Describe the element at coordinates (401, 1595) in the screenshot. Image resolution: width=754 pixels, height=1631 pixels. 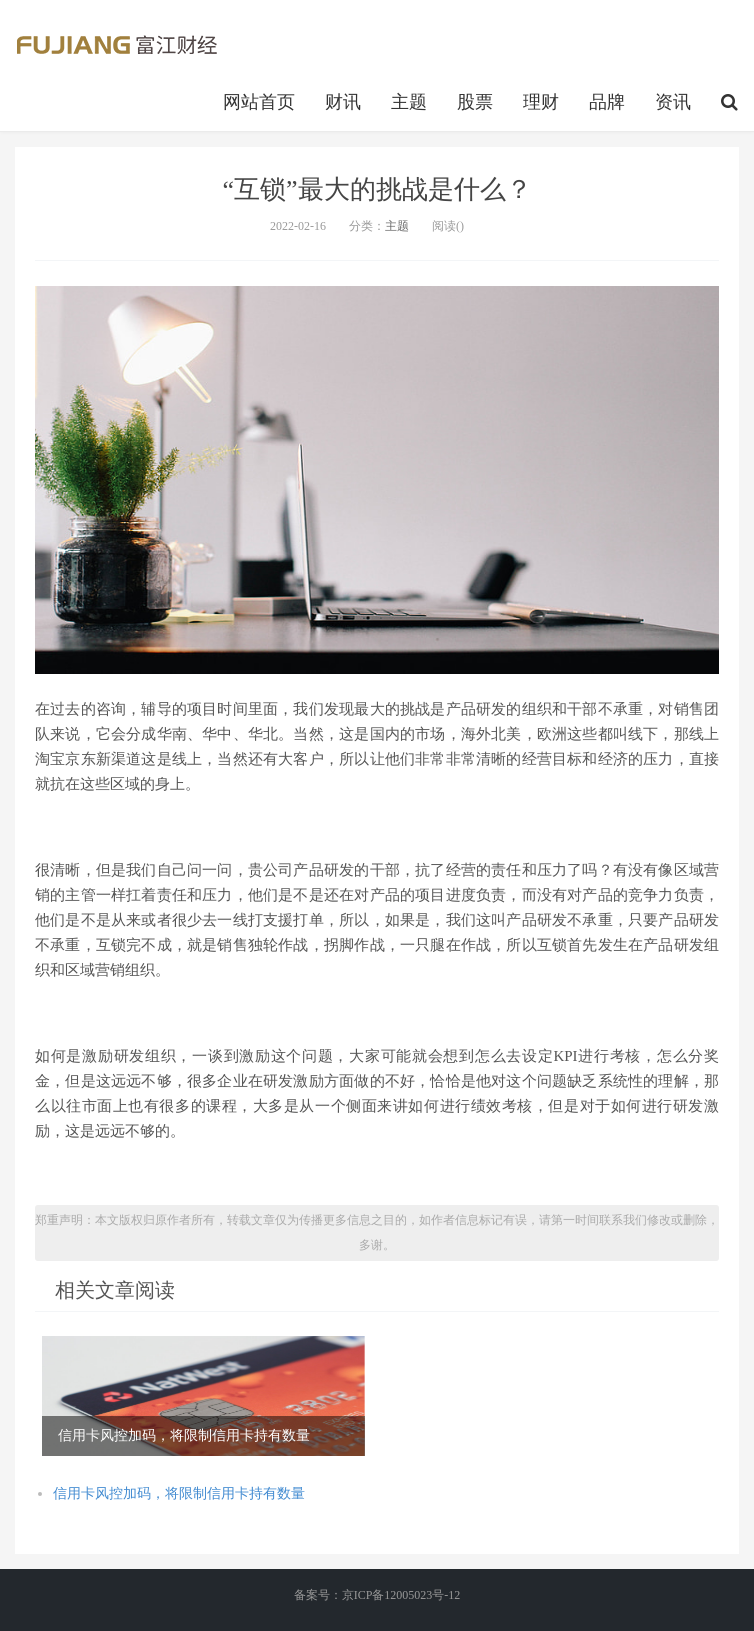
I see `京ICP备12005023号-12` at that location.